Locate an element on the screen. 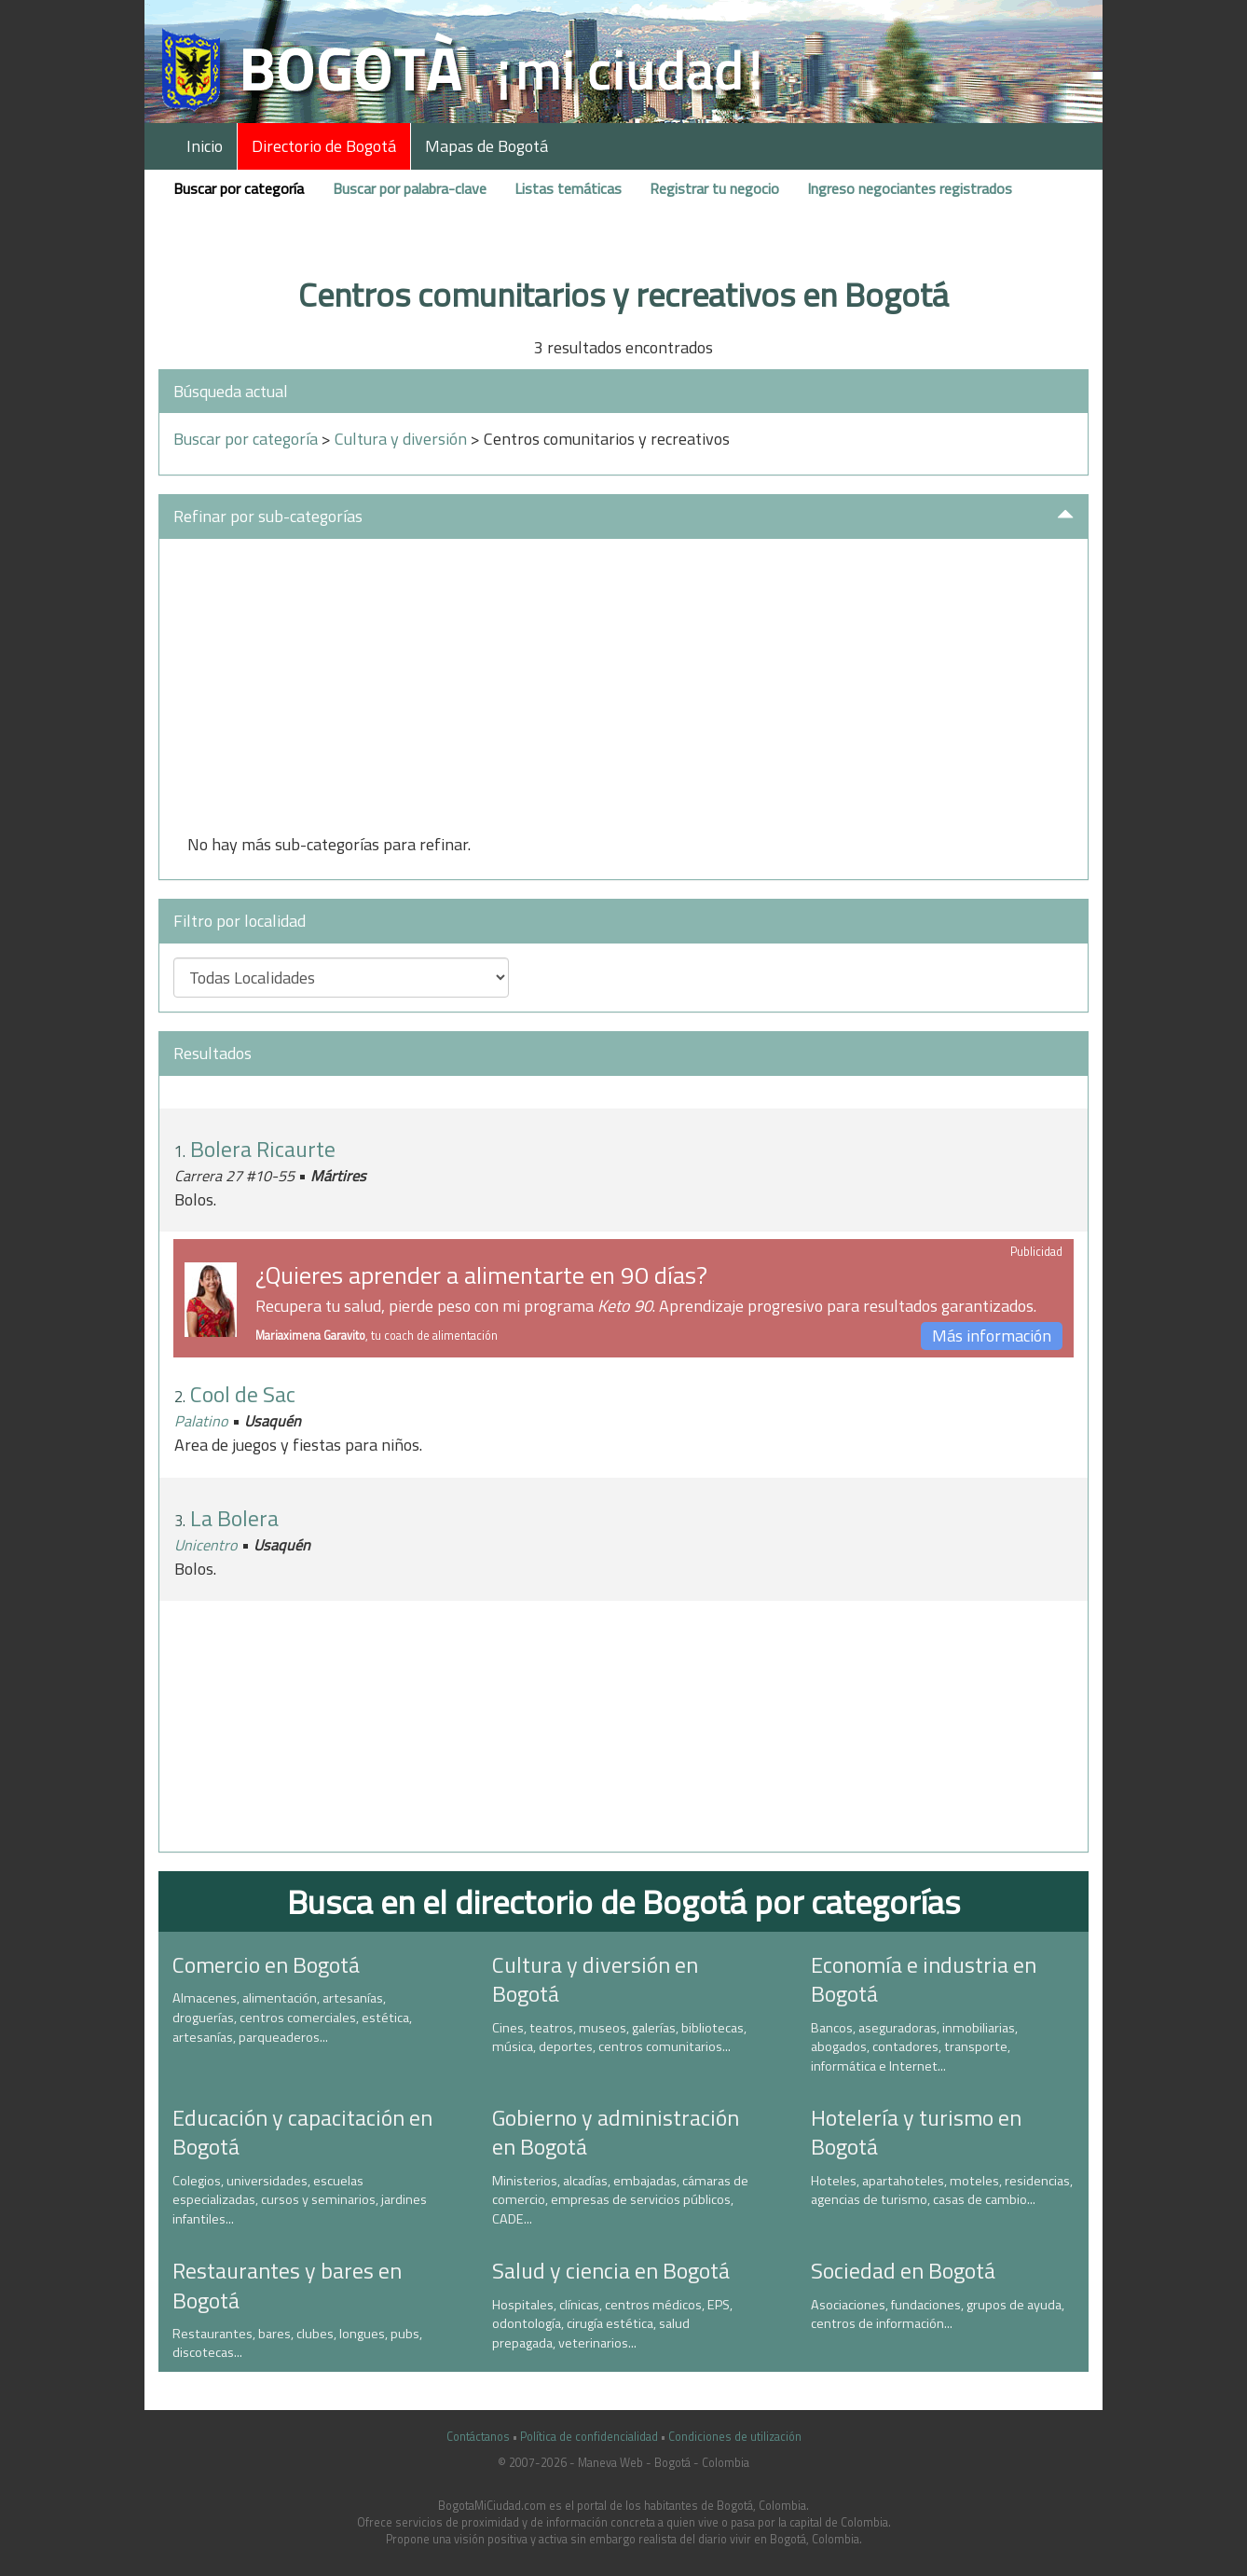 This screenshot has height=2576, width=1247. Cultura y diversión en Bogotá is located at coordinates (595, 1979).